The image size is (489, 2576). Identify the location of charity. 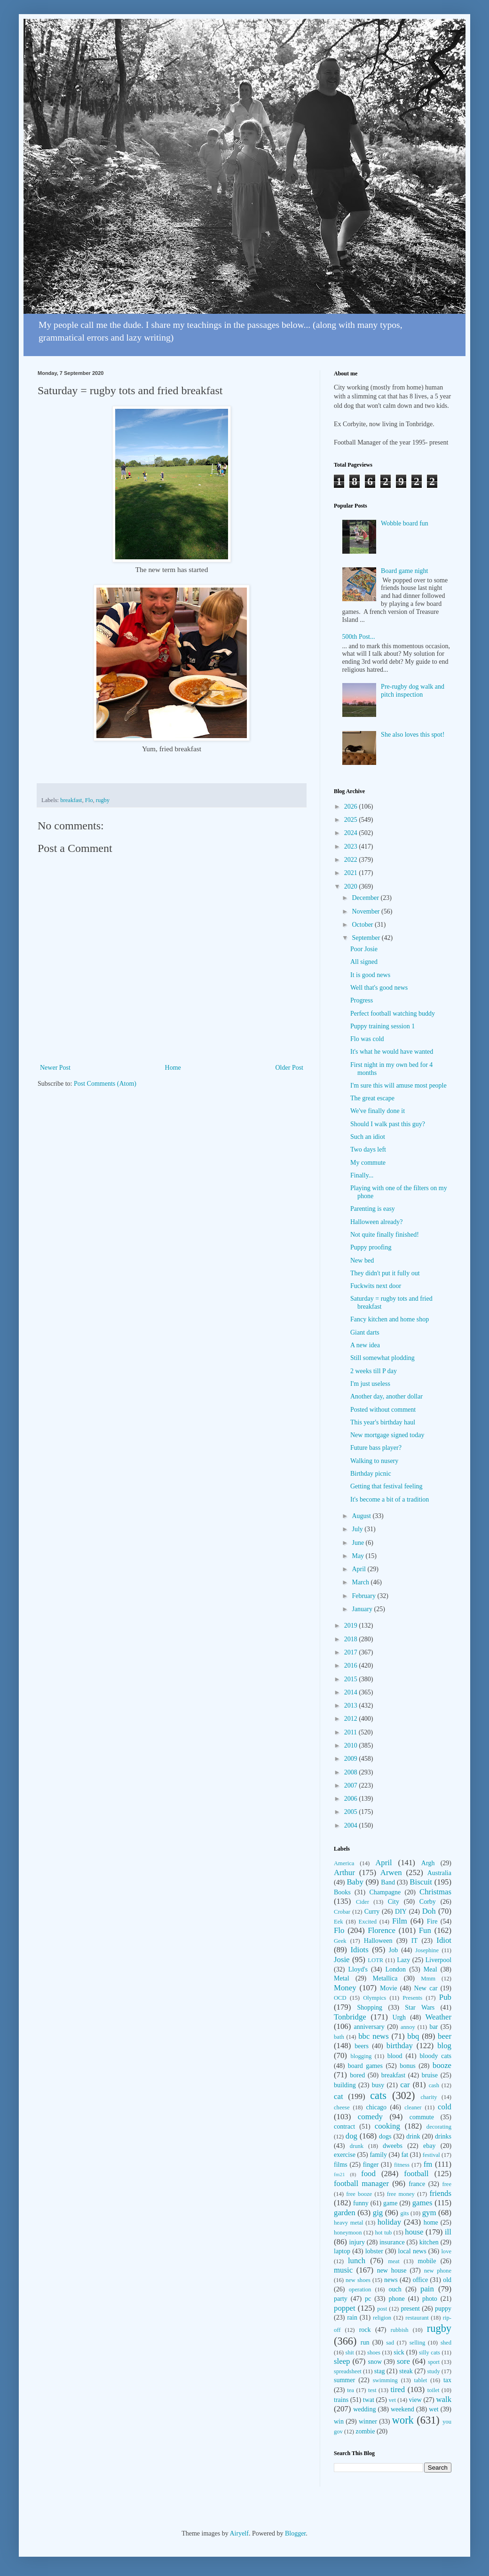
(428, 2097).